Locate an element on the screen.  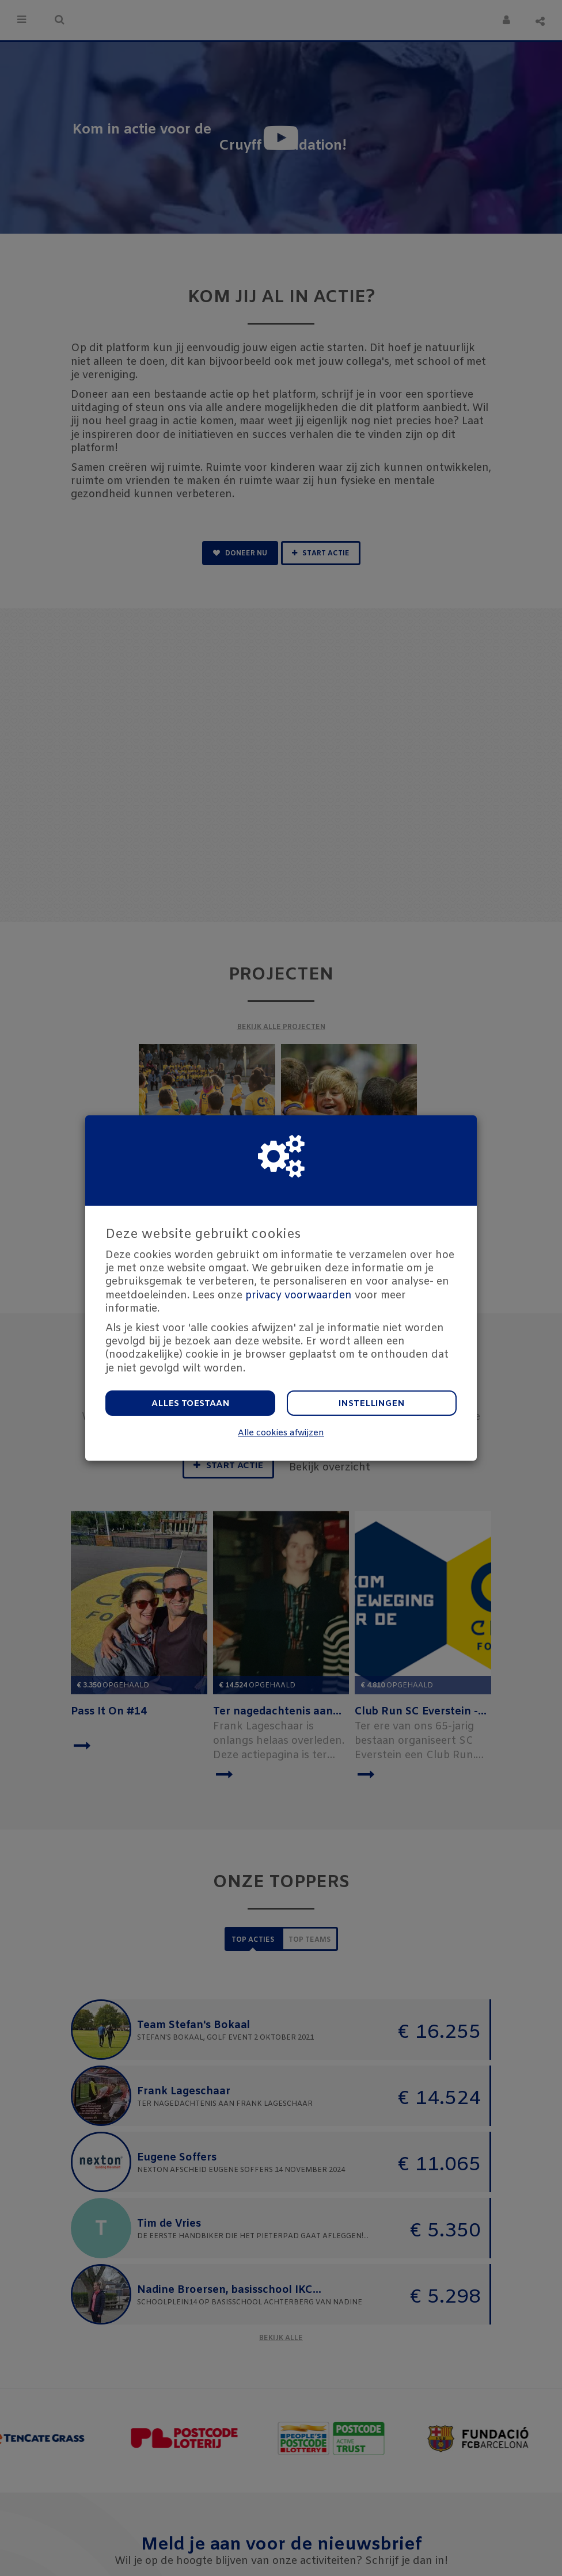
Alles toestaan is located at coordinates (190, 1403).